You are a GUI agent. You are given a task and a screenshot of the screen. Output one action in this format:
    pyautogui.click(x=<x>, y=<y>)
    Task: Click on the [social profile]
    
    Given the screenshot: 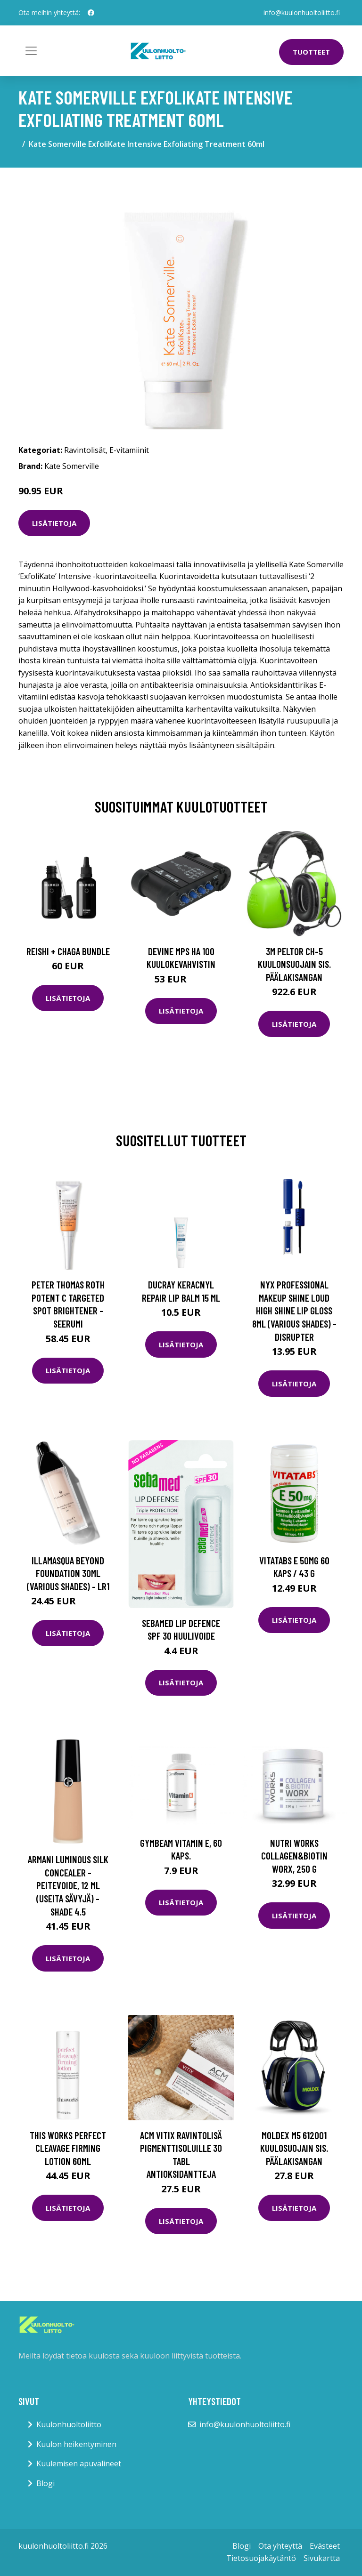 What is the action you would take?
    pyautogui.click(x=91, y=13)
    